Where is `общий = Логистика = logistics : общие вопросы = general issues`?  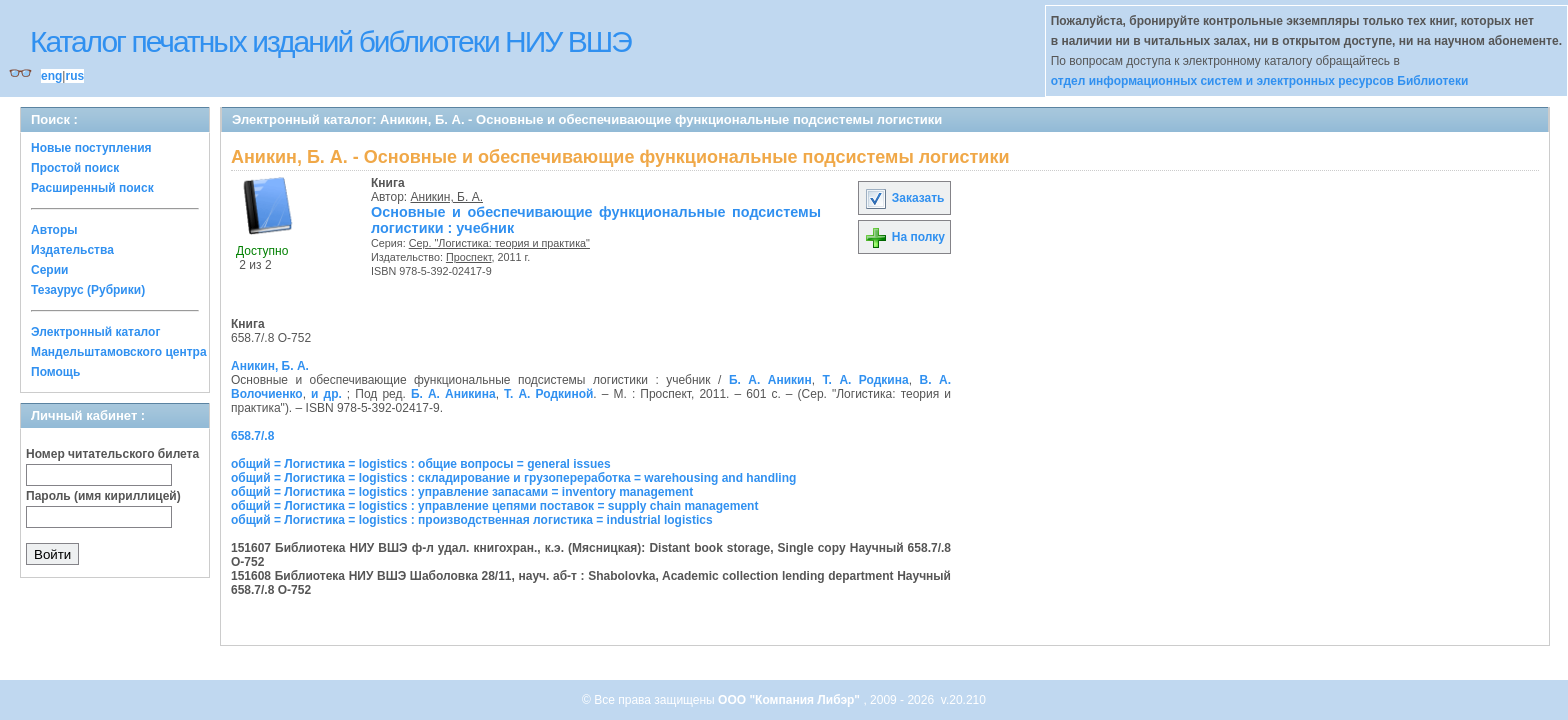 общий = Логистика = logistics : общие вопросы = general issues is located at coordinates (421, 464).